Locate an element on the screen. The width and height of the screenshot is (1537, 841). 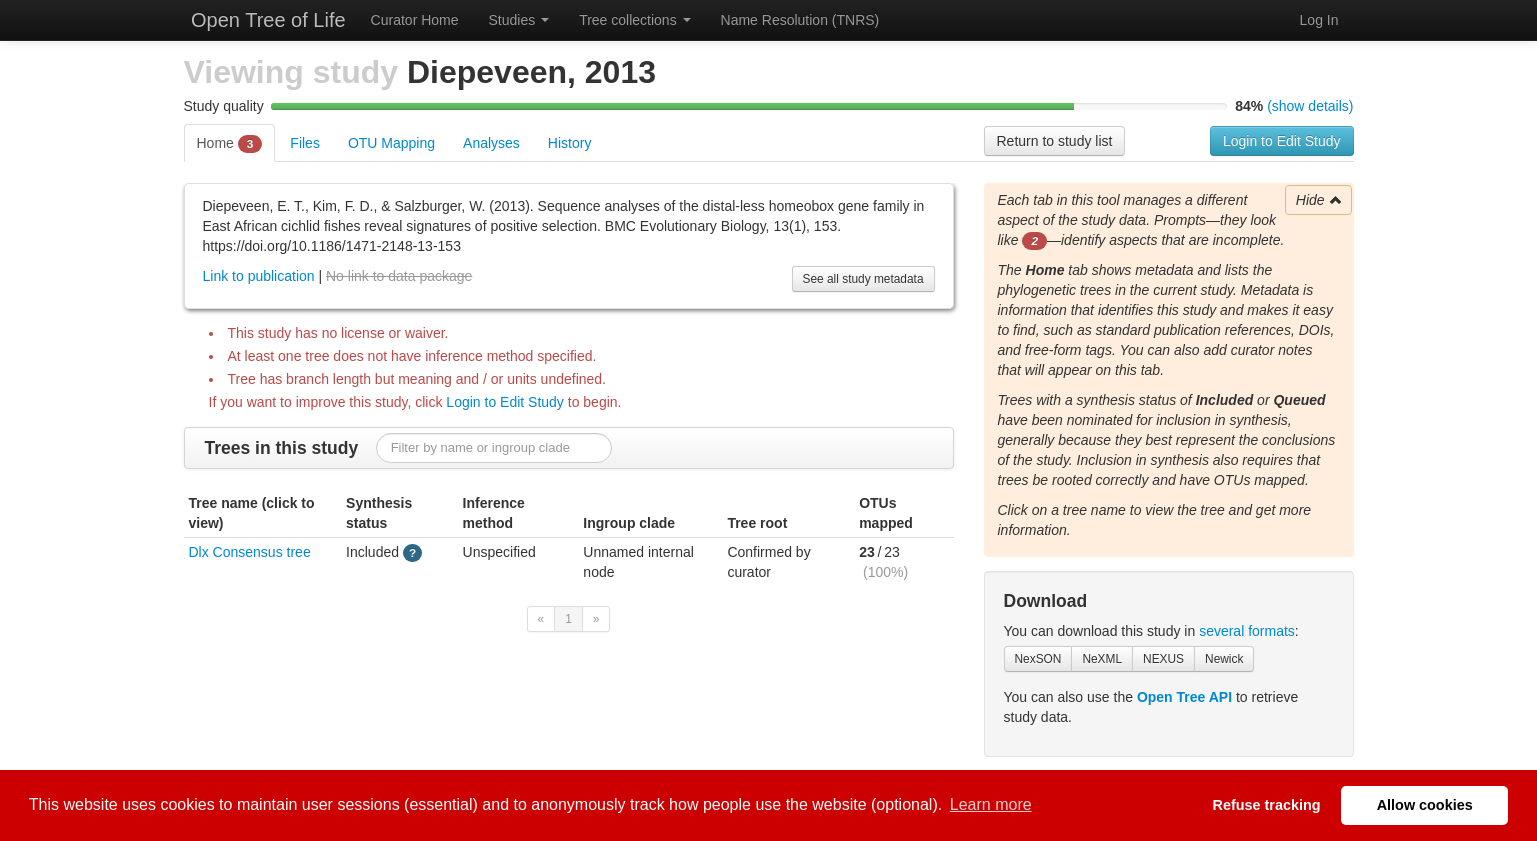
Name Resolution (TNRS) is located at coordinates (800, 20).